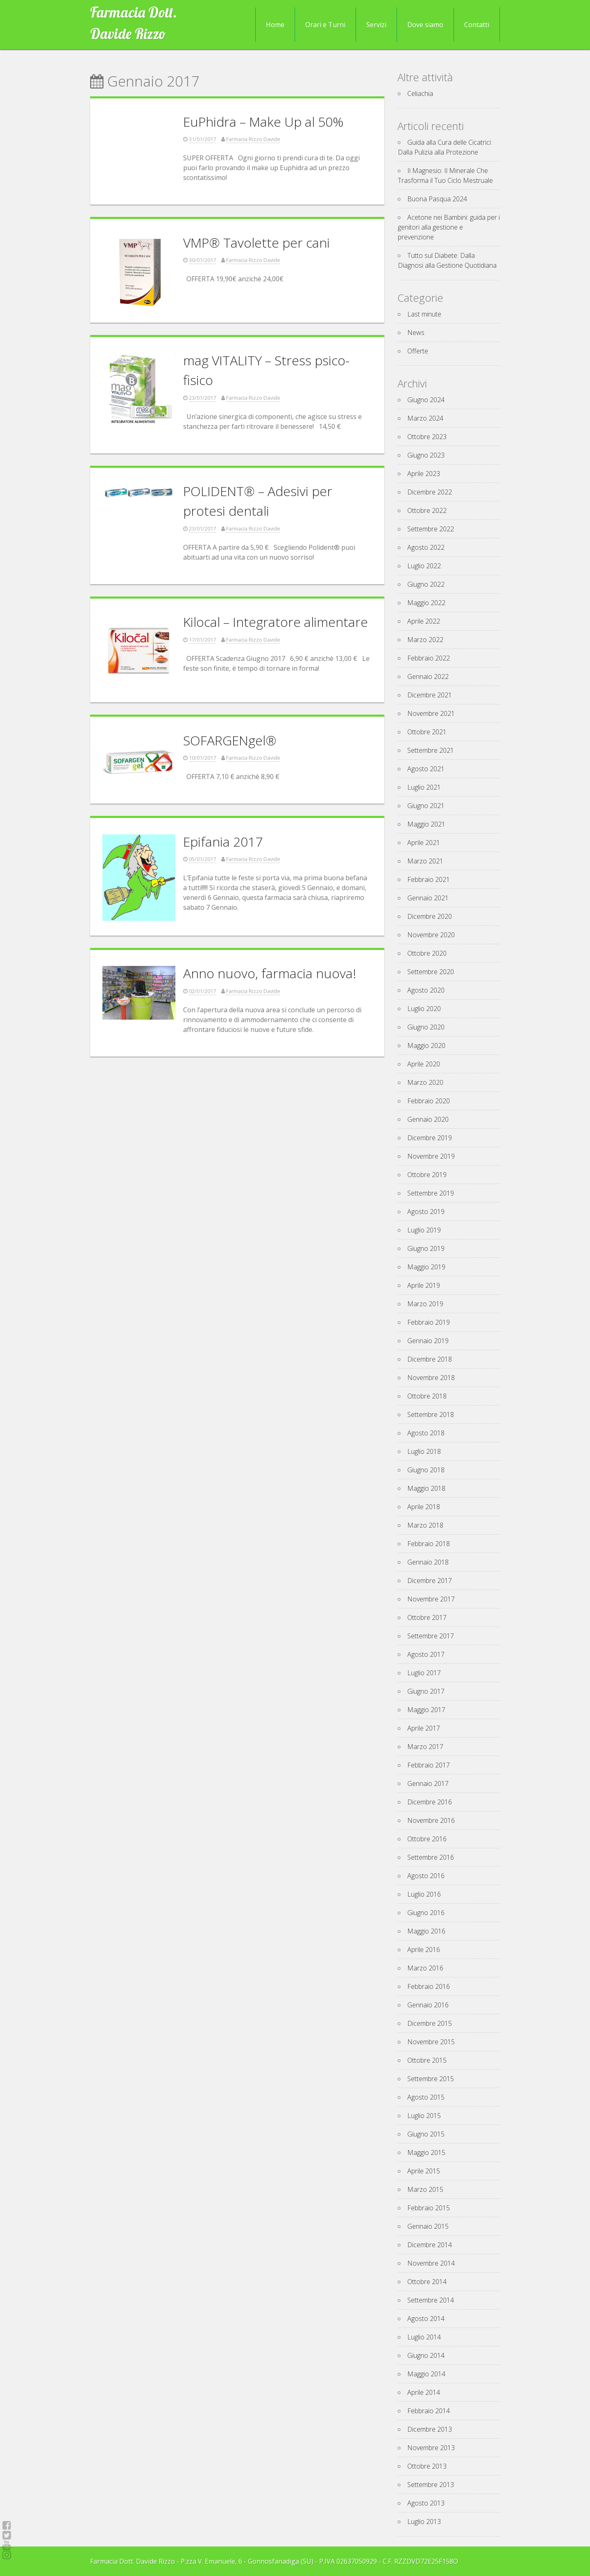 Image resolution: width=590 pixels, height=2576 pixels. What do you see at coordinates (417, 350) in the screenshot?
I see `Offerte` at bounding box center [417, 350].